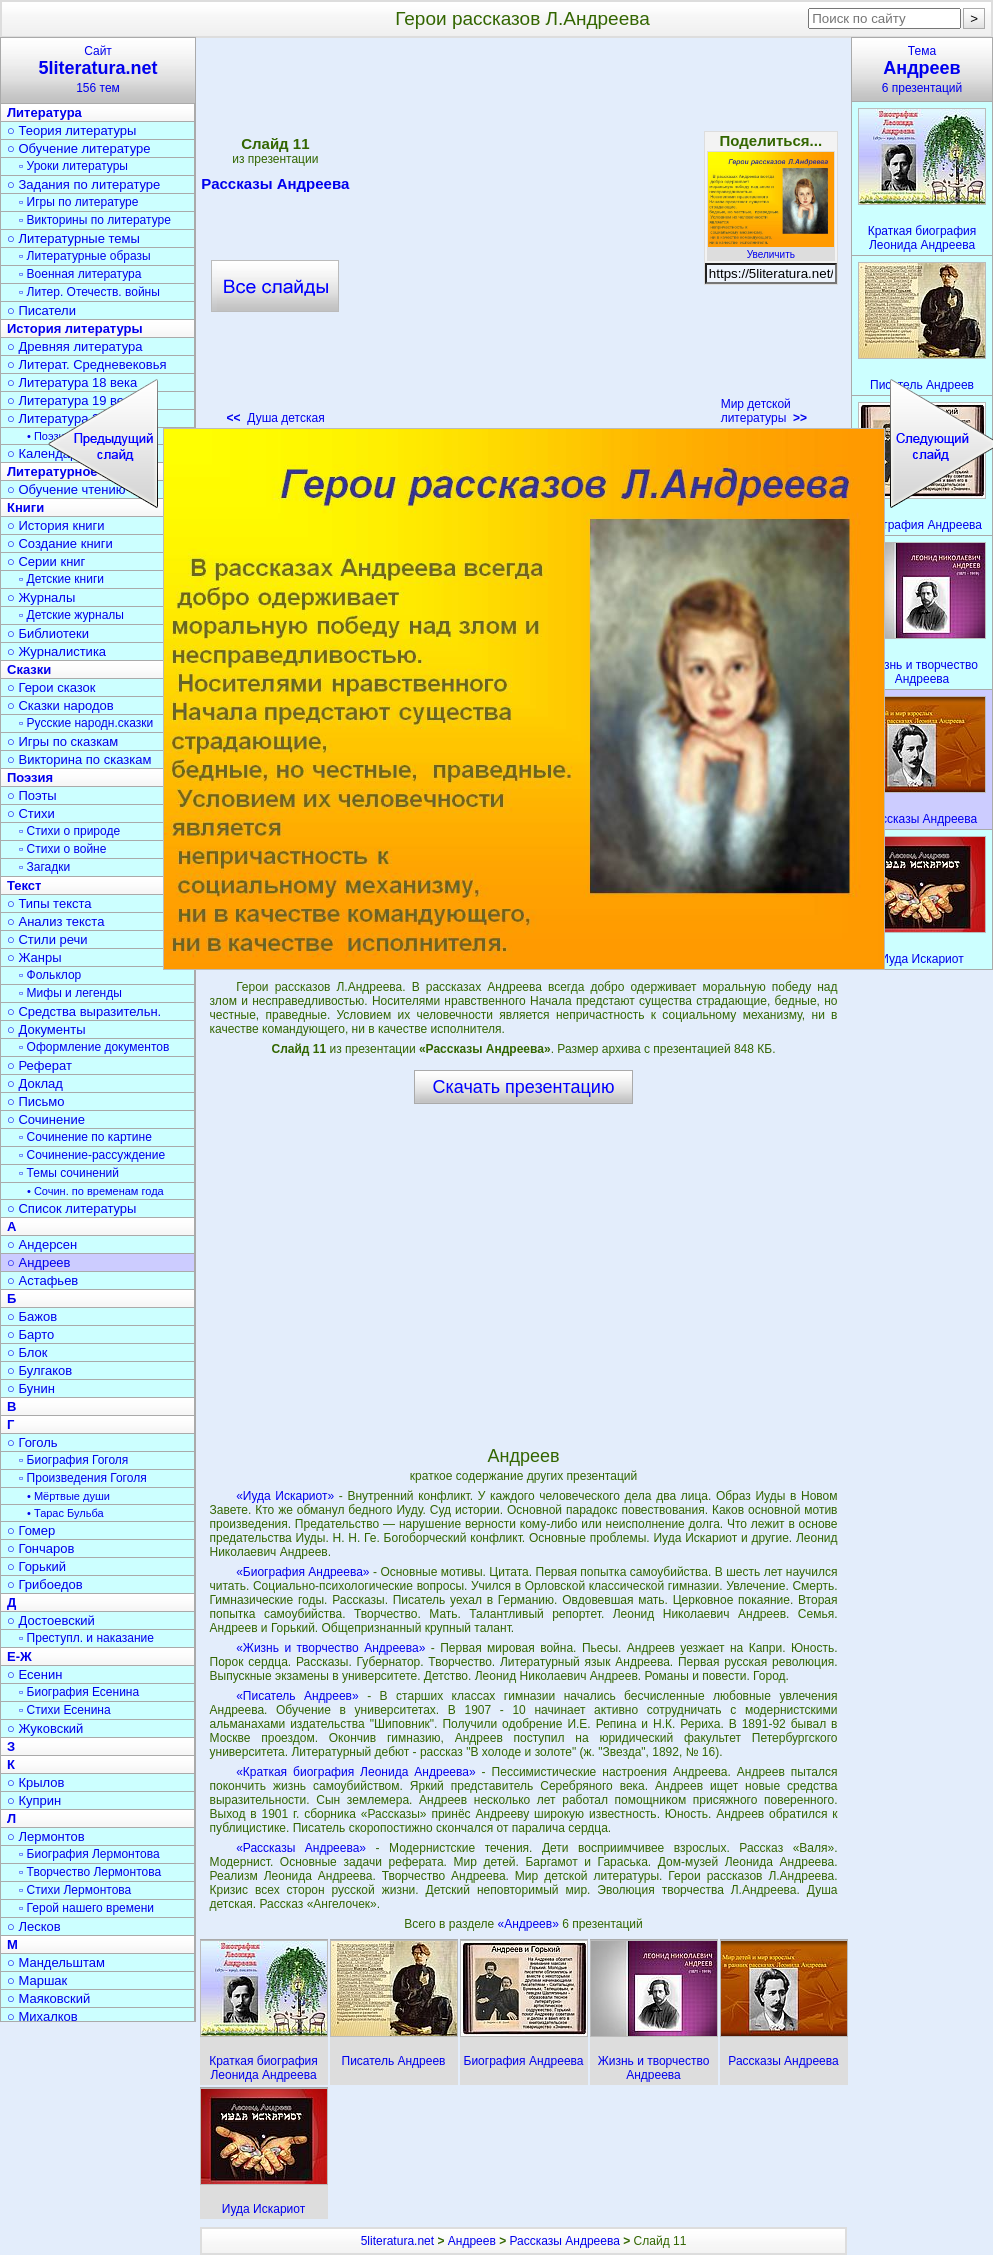 Image resolution: width=993 pixels, height=2255 pixels. Describe the element at coordinates (89, 292) in the screenshot. I see `▫ Литер. Отечеств. войны` at that location.